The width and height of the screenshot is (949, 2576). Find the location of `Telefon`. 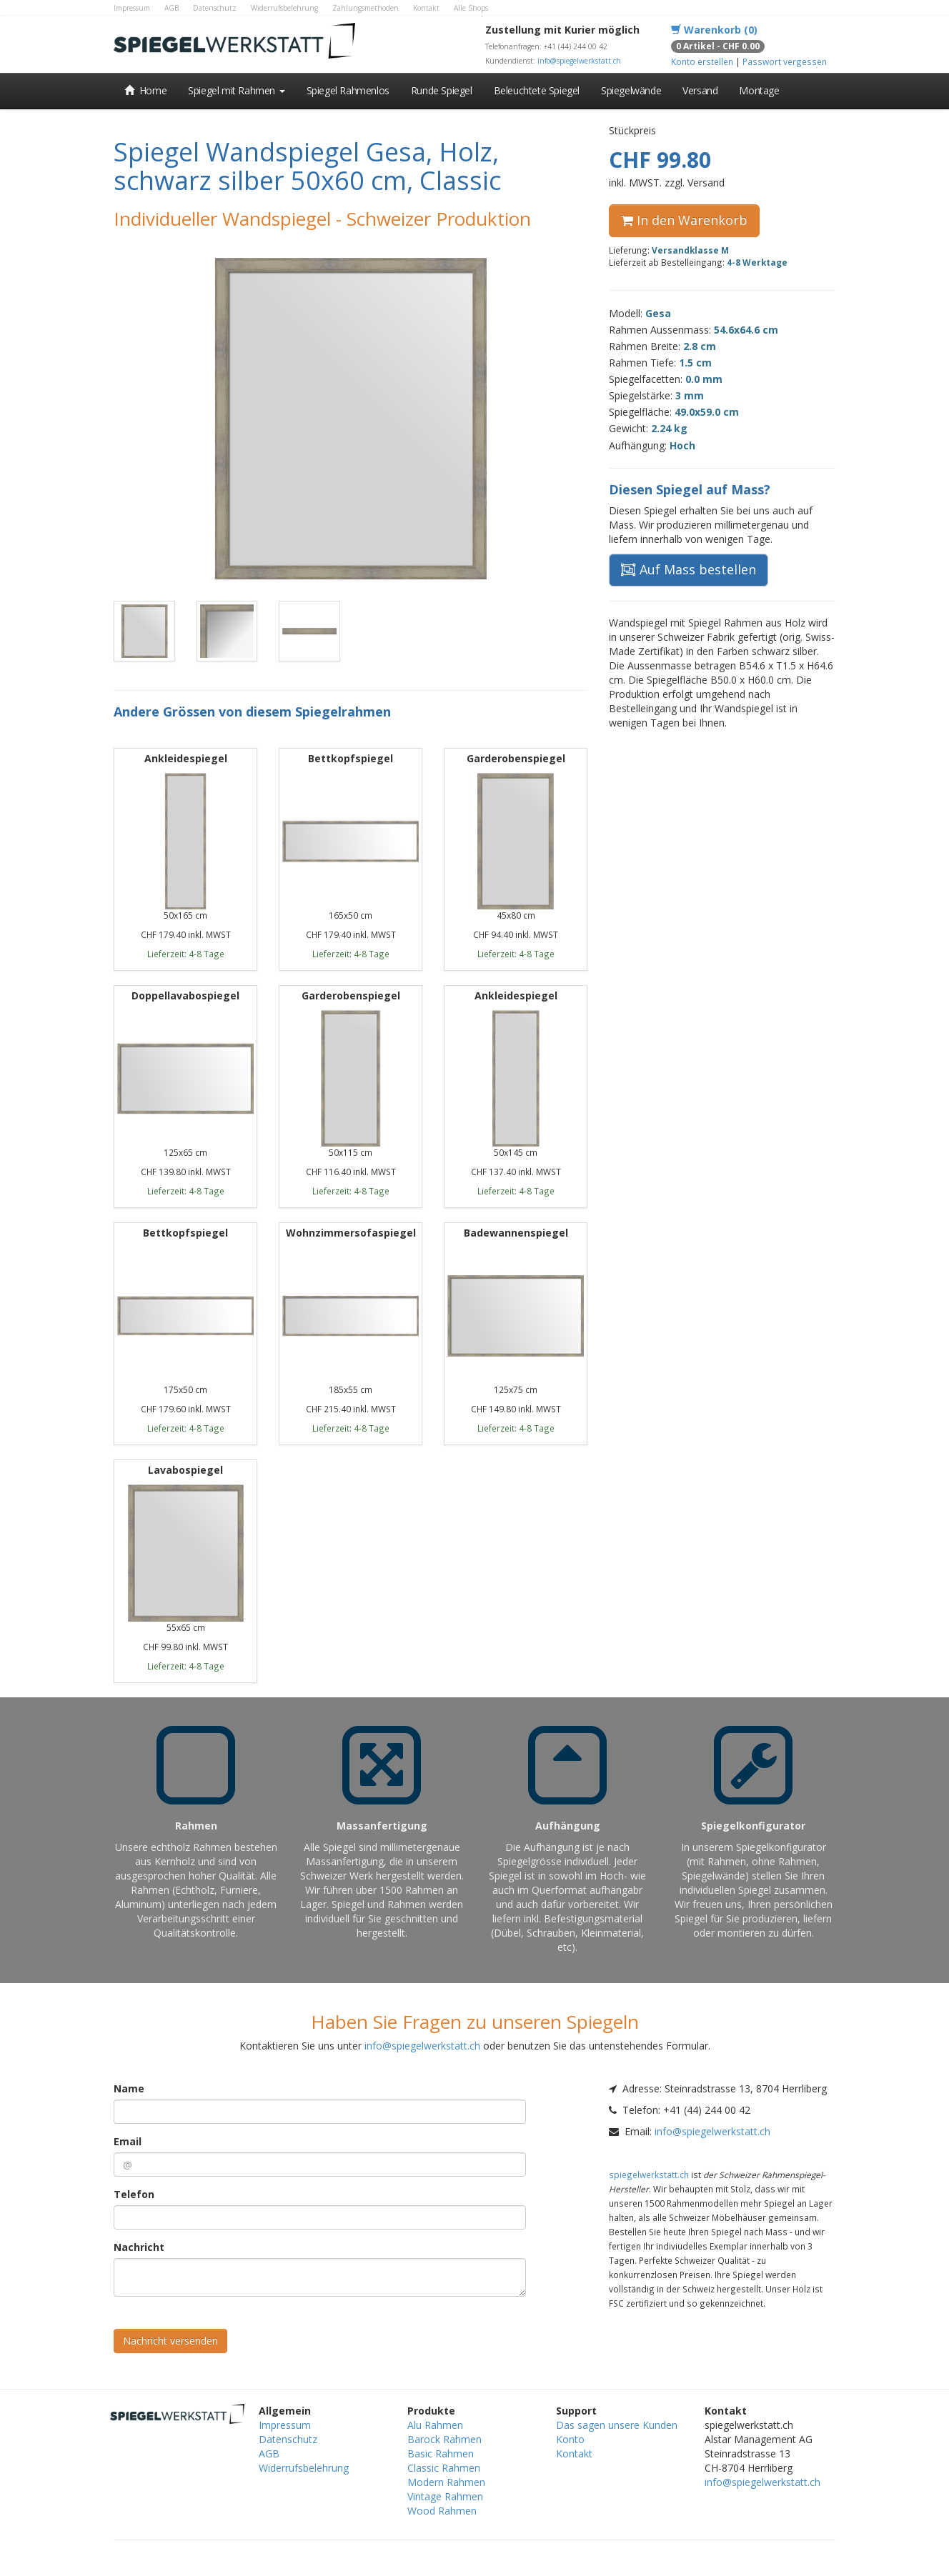

Telefon is located at coordinates (134, 2194).